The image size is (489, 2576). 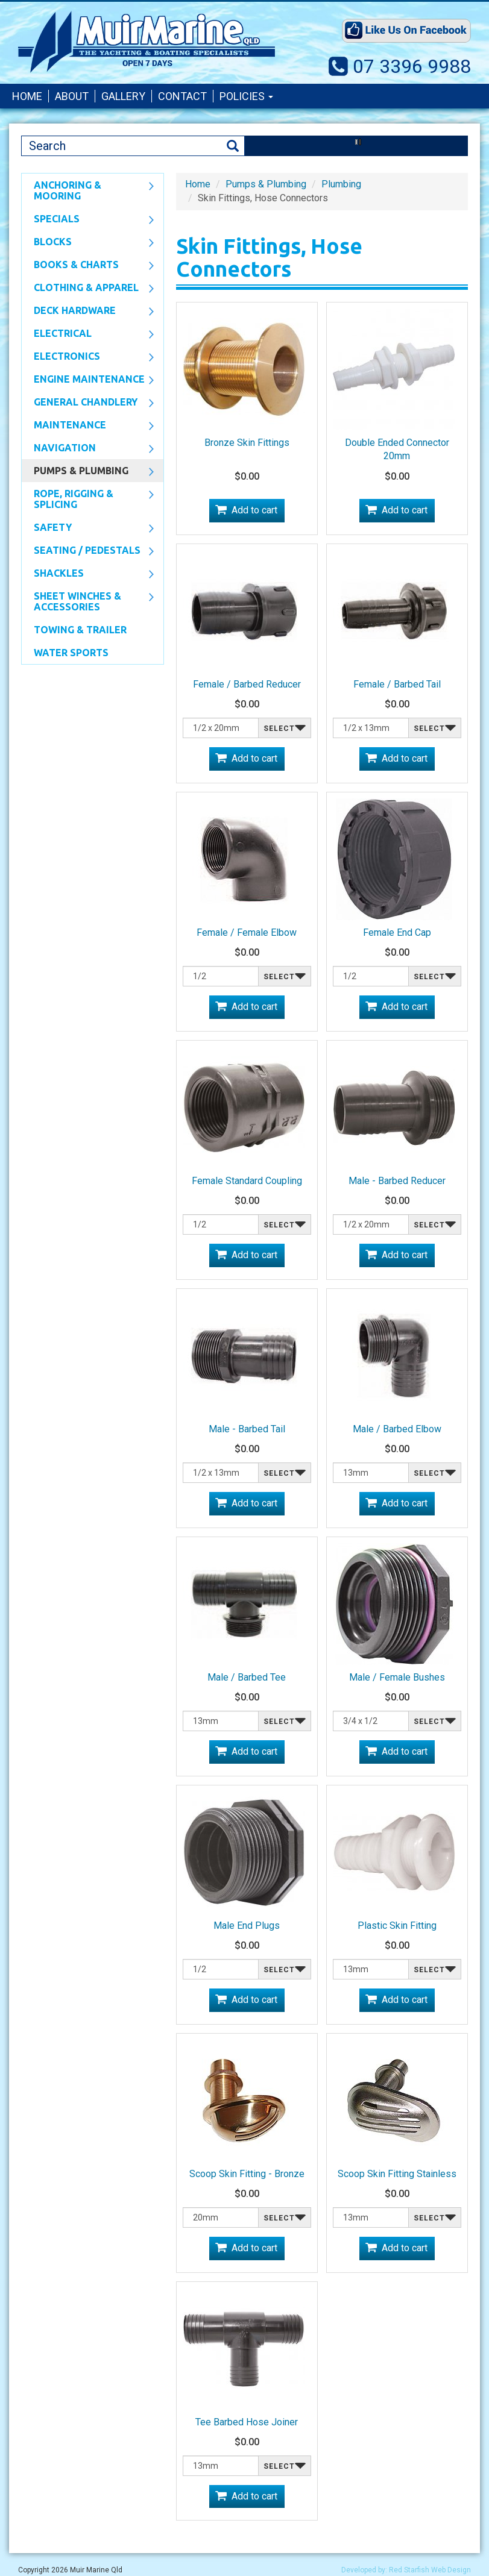 I want to click on Add to cart, so click(x=254, y=510).